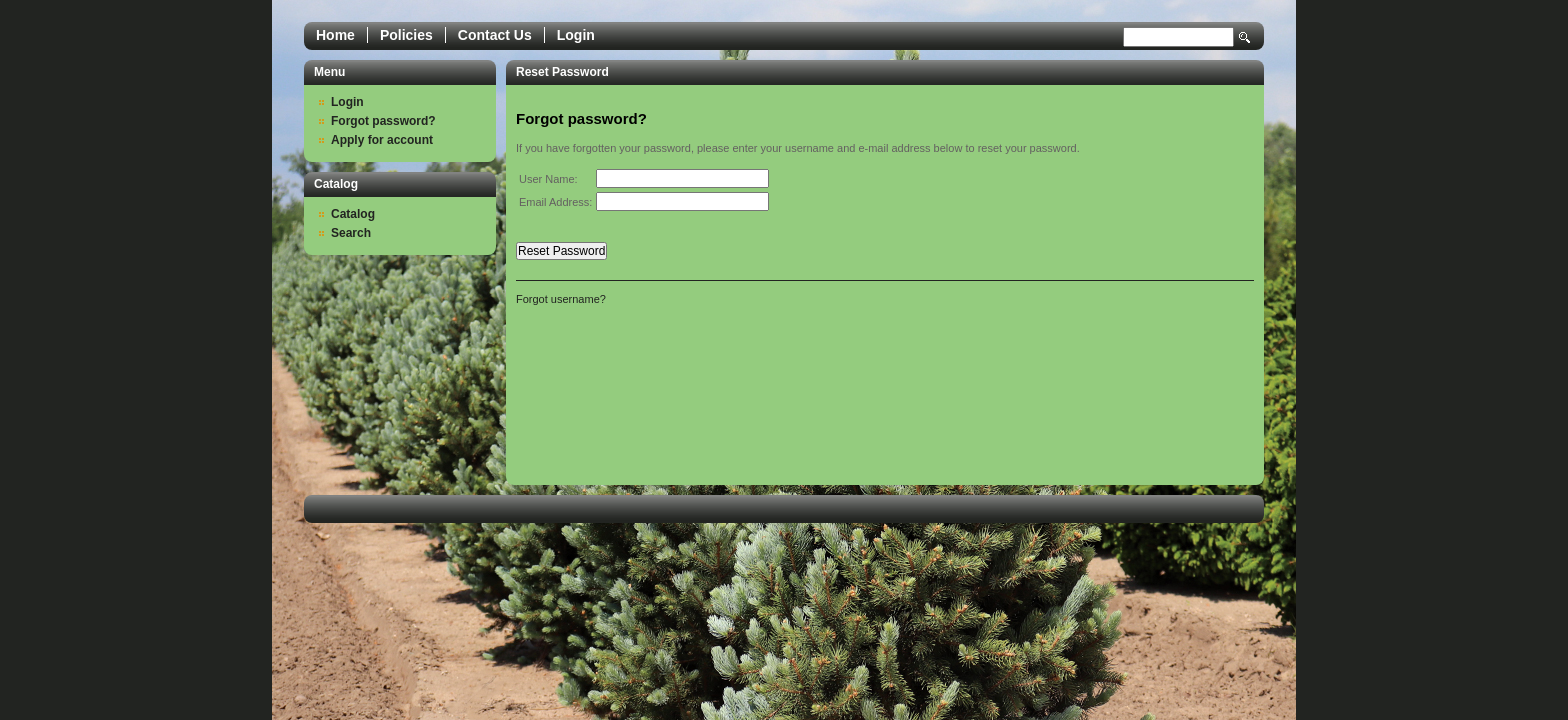 The image size is (1568, 720). What do you see at coordinates (1245, 37) in the screenshot?
I see `Search` at bounding box center [1245, 37].